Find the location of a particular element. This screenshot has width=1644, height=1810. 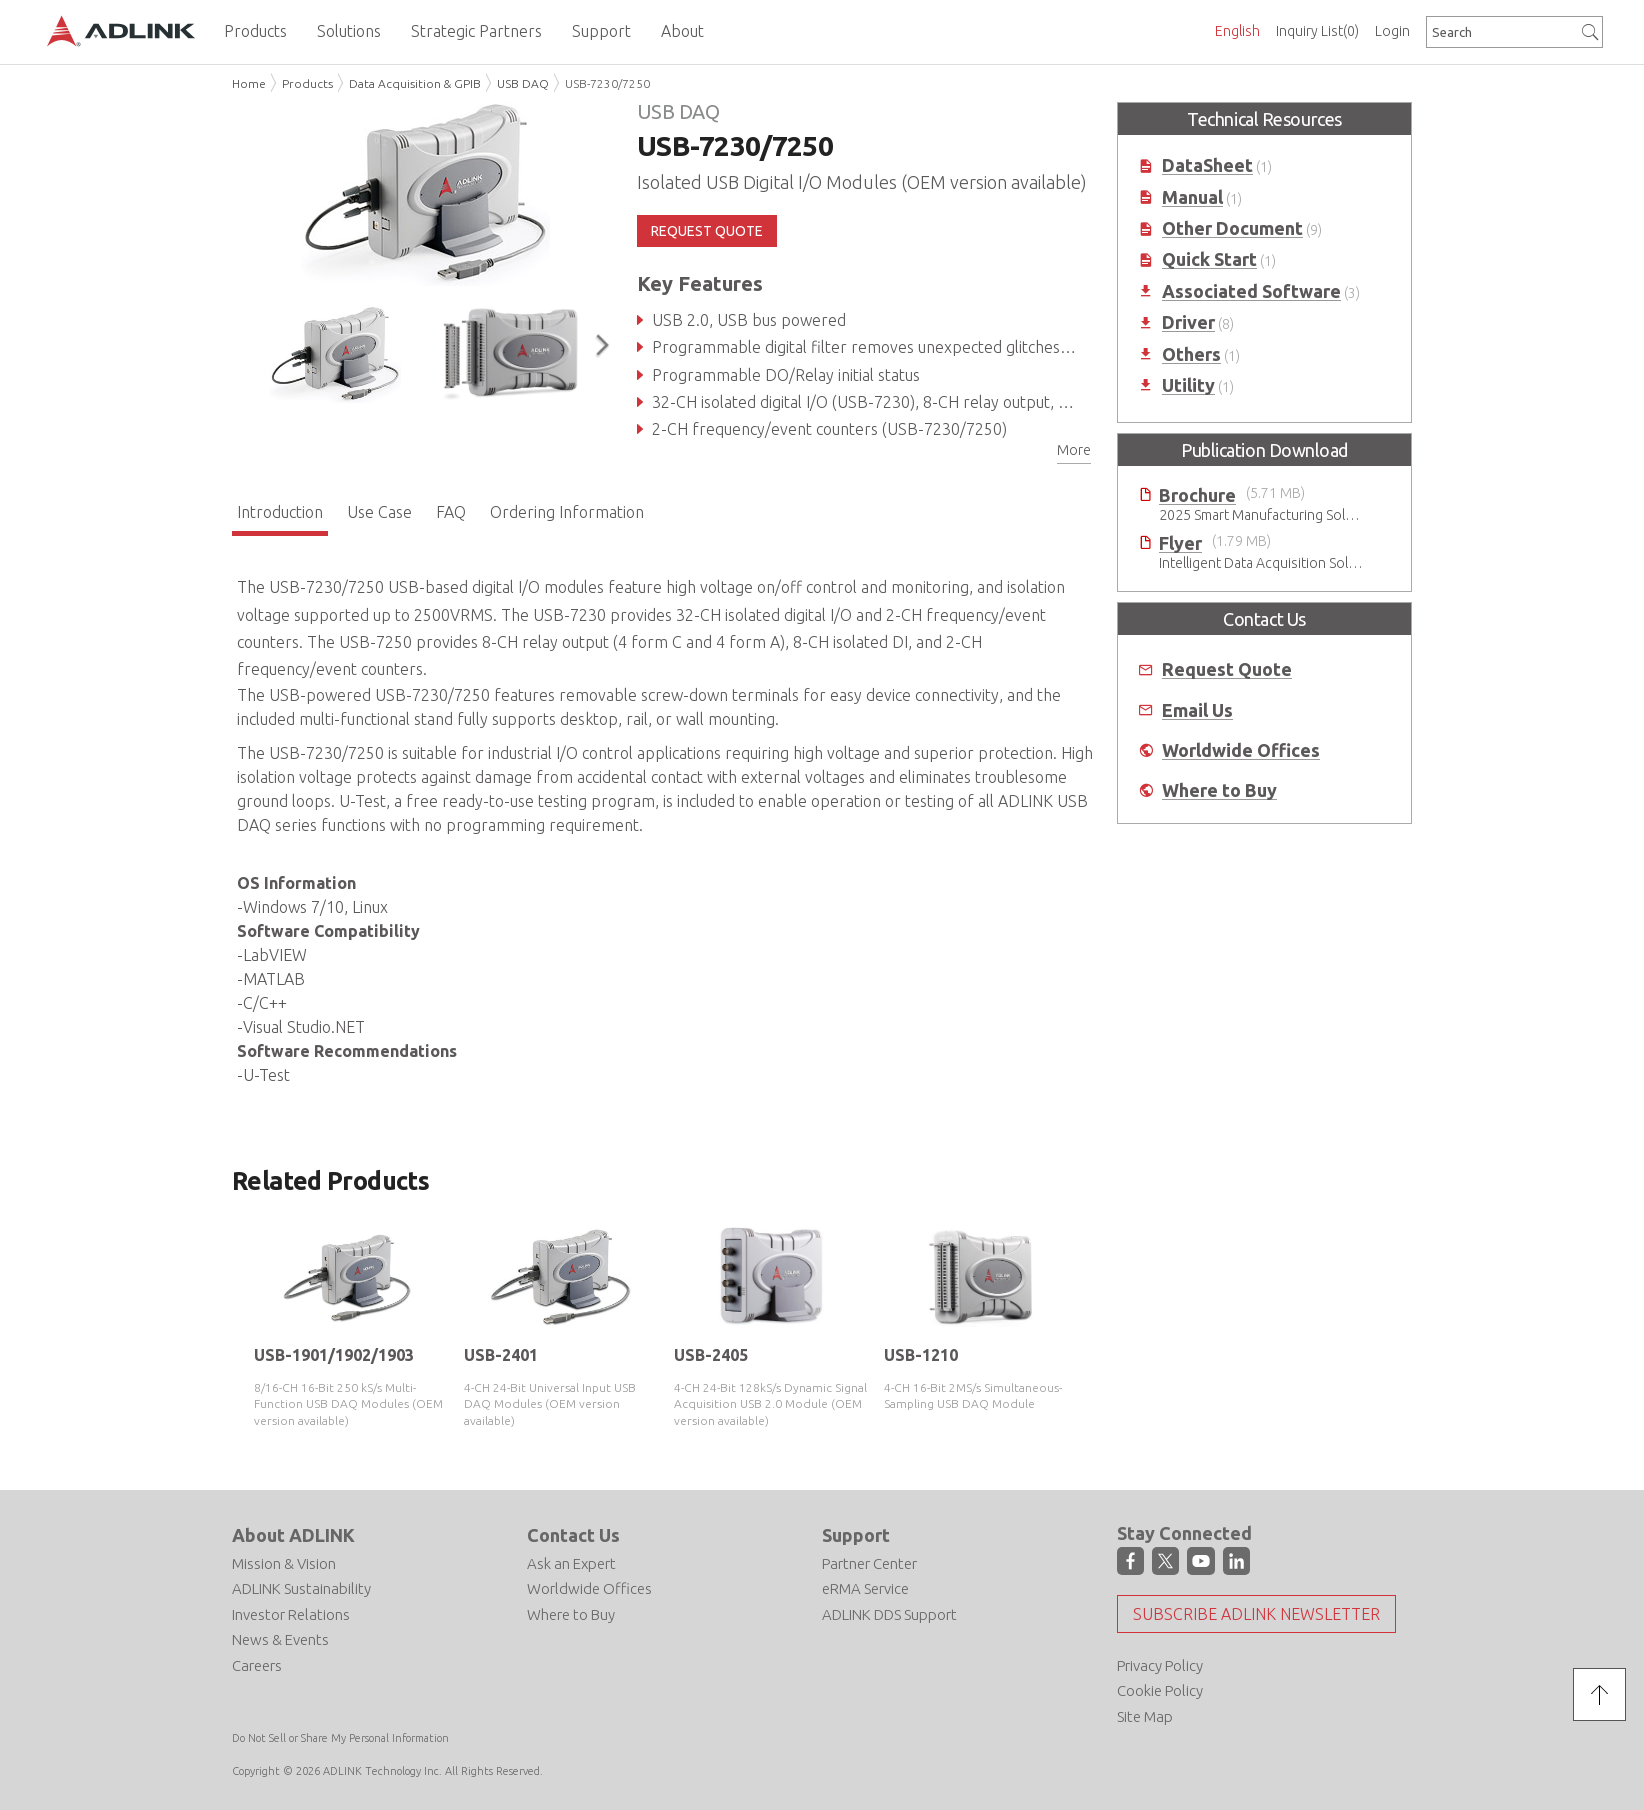

Quick Start is located at coordinates (1209, 259).